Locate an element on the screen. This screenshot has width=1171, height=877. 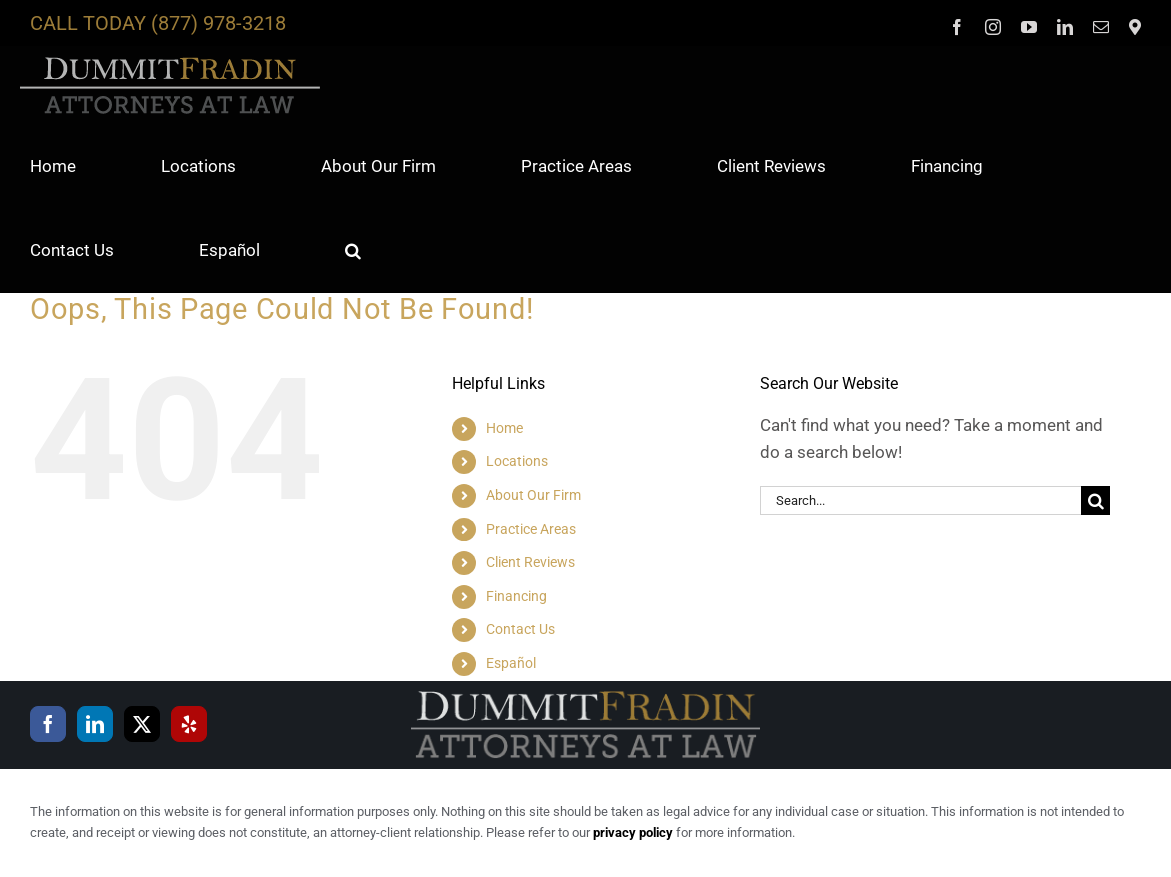
(877) 978-3218 is located at coordinates (218, 23).